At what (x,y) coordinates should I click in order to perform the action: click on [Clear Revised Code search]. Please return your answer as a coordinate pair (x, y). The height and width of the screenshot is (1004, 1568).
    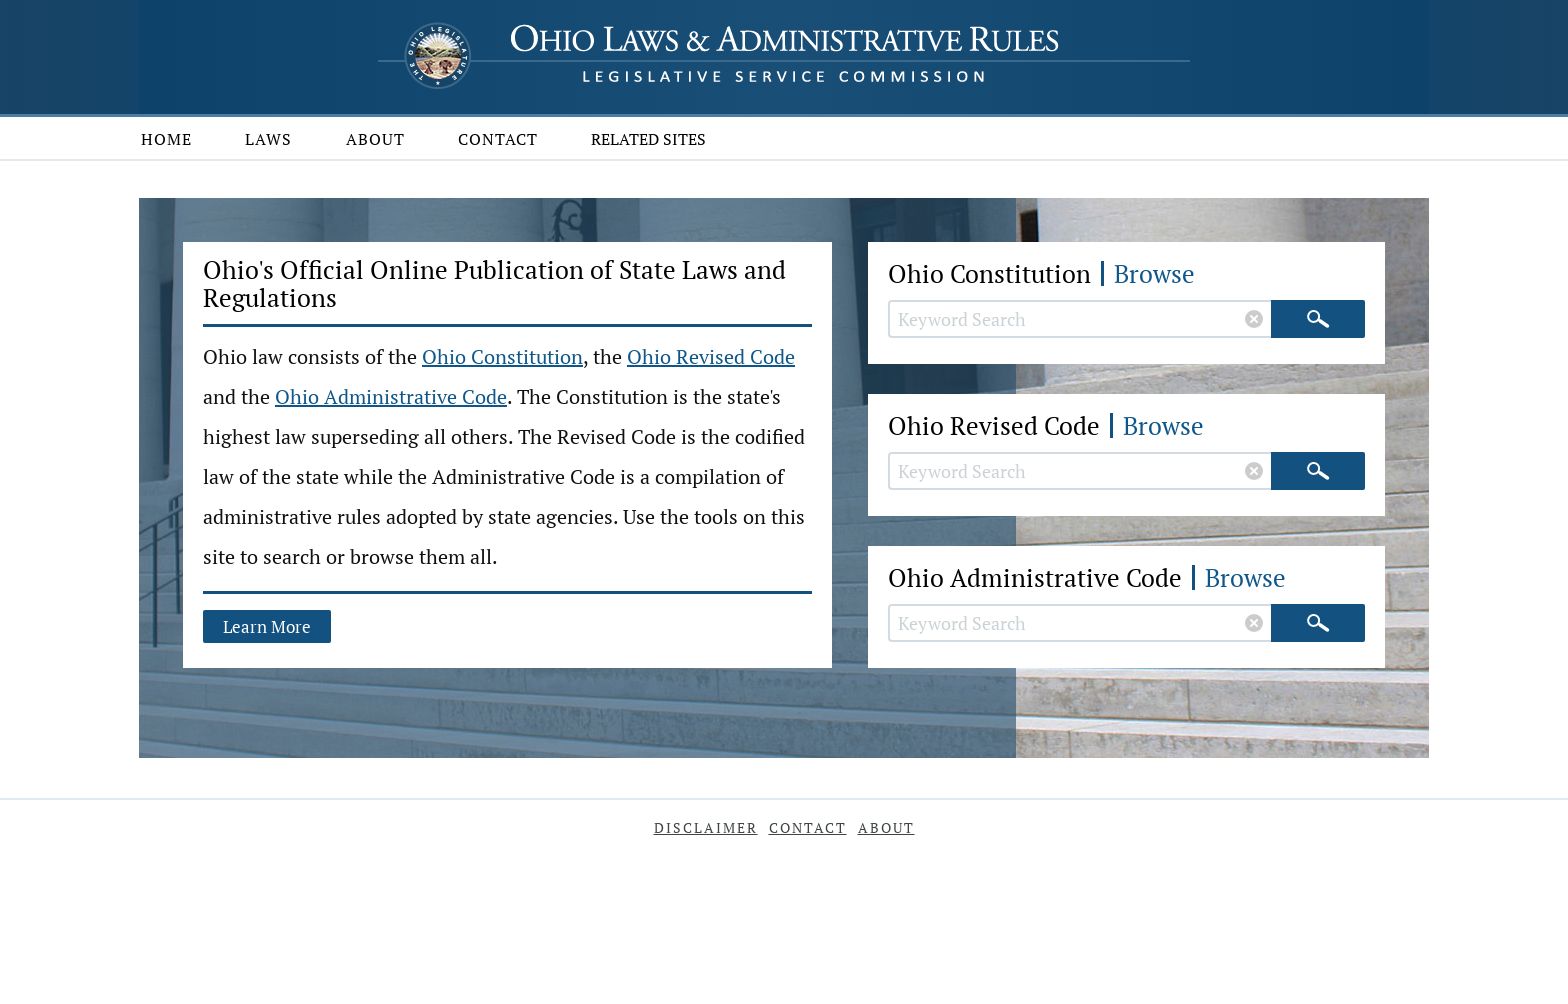
    Looking at the image, I should click on (1254, 471).